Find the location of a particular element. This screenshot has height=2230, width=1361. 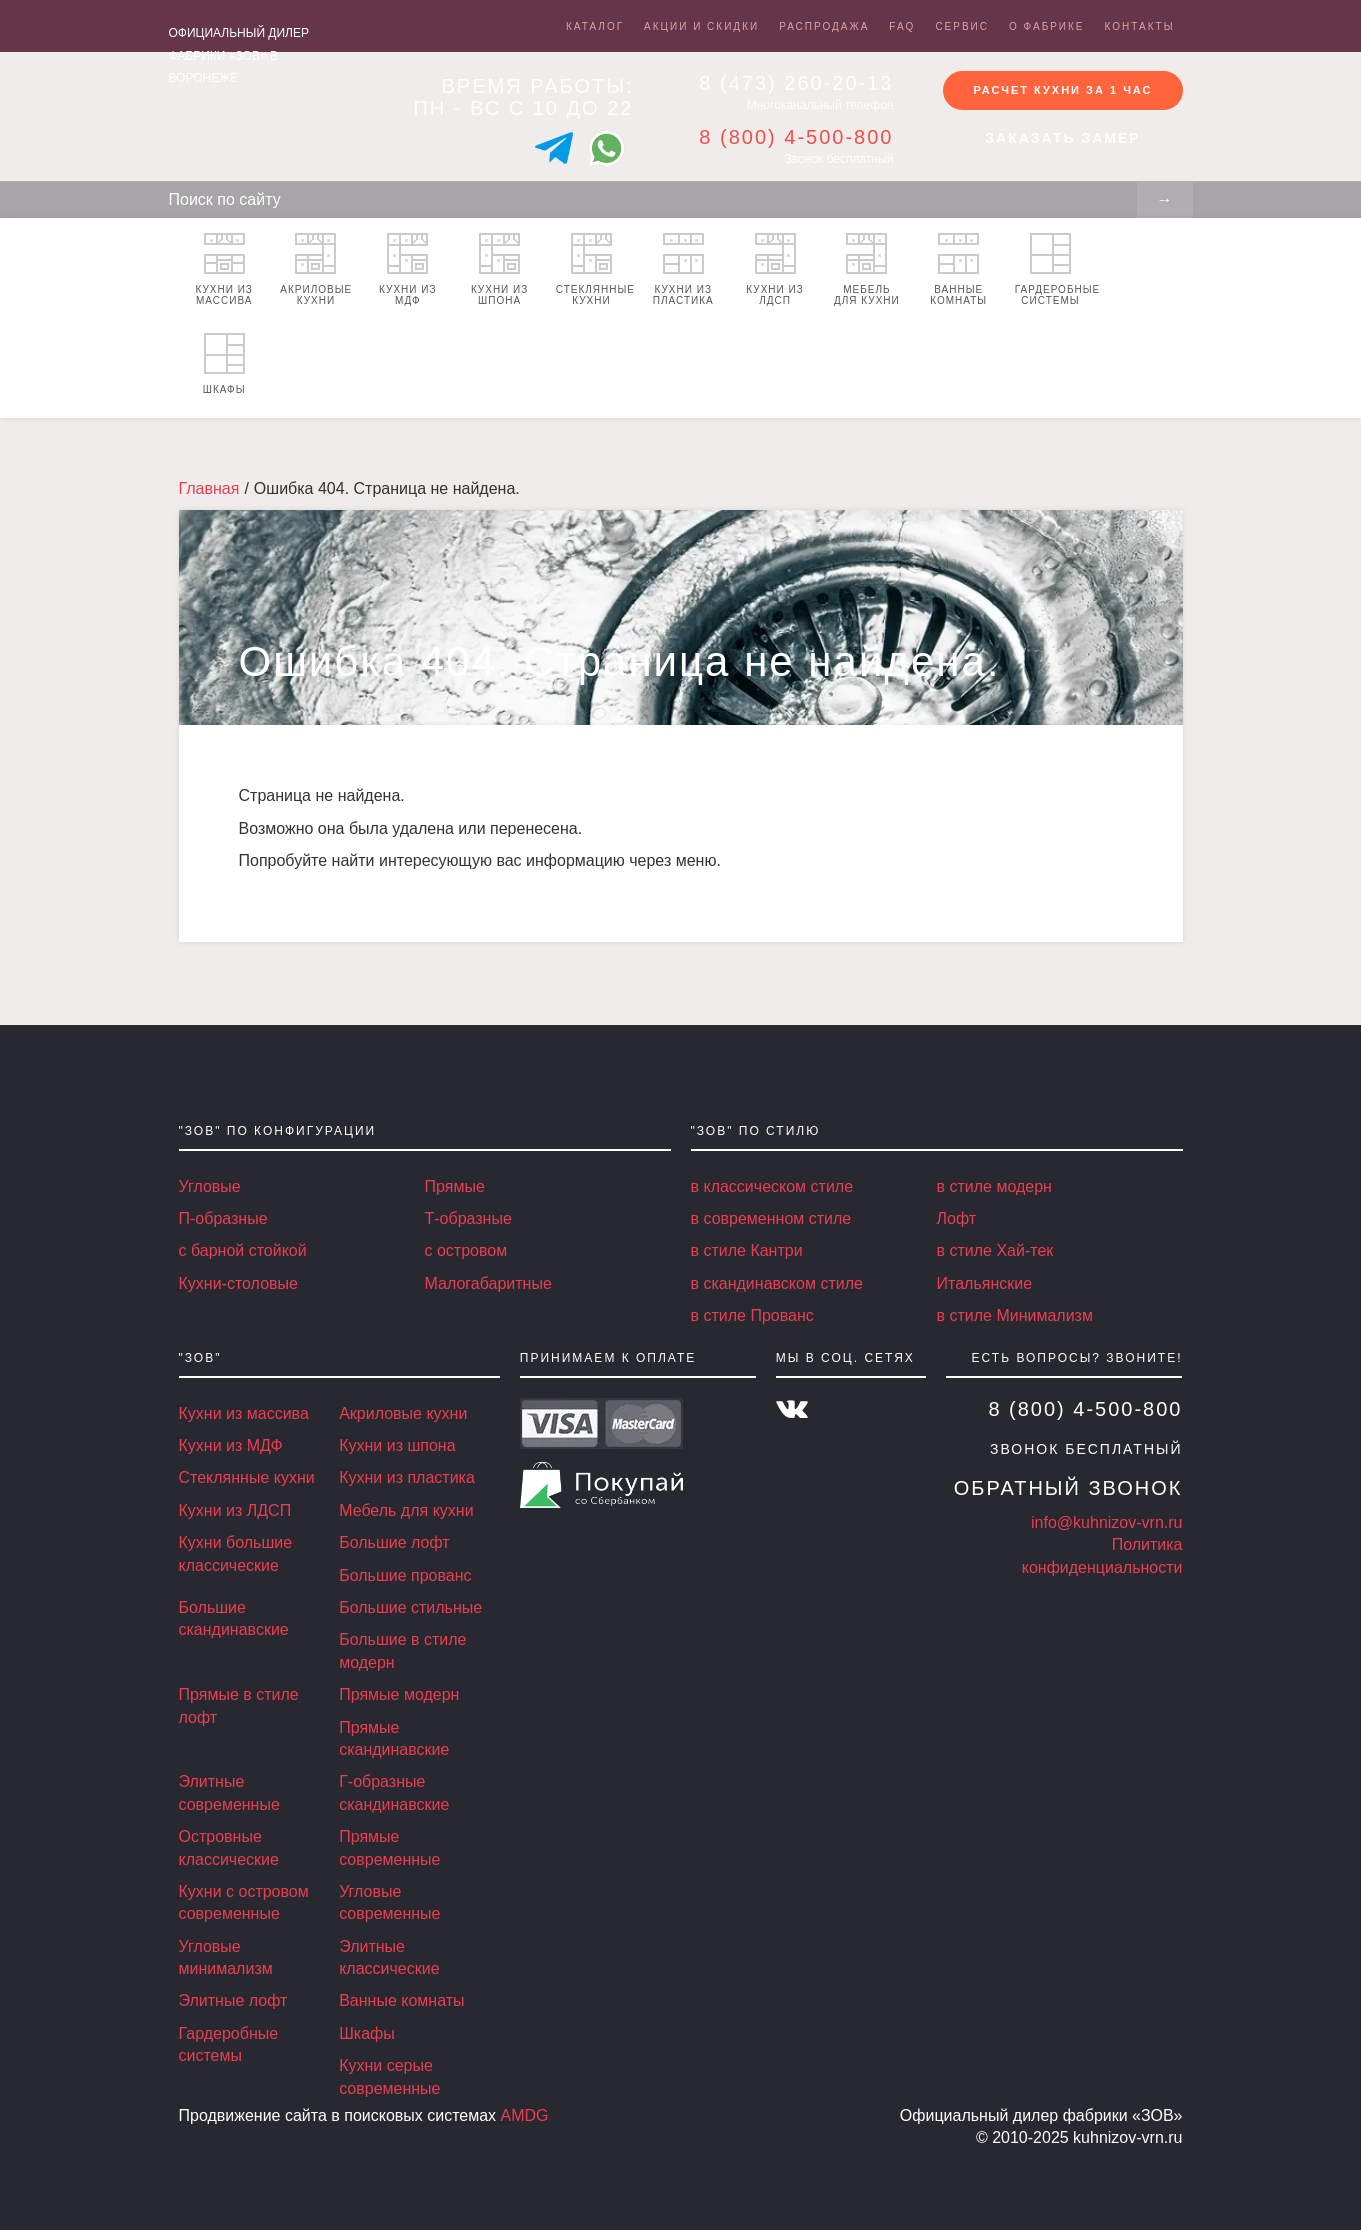

Шкафы is located at coordinates (224, 364).